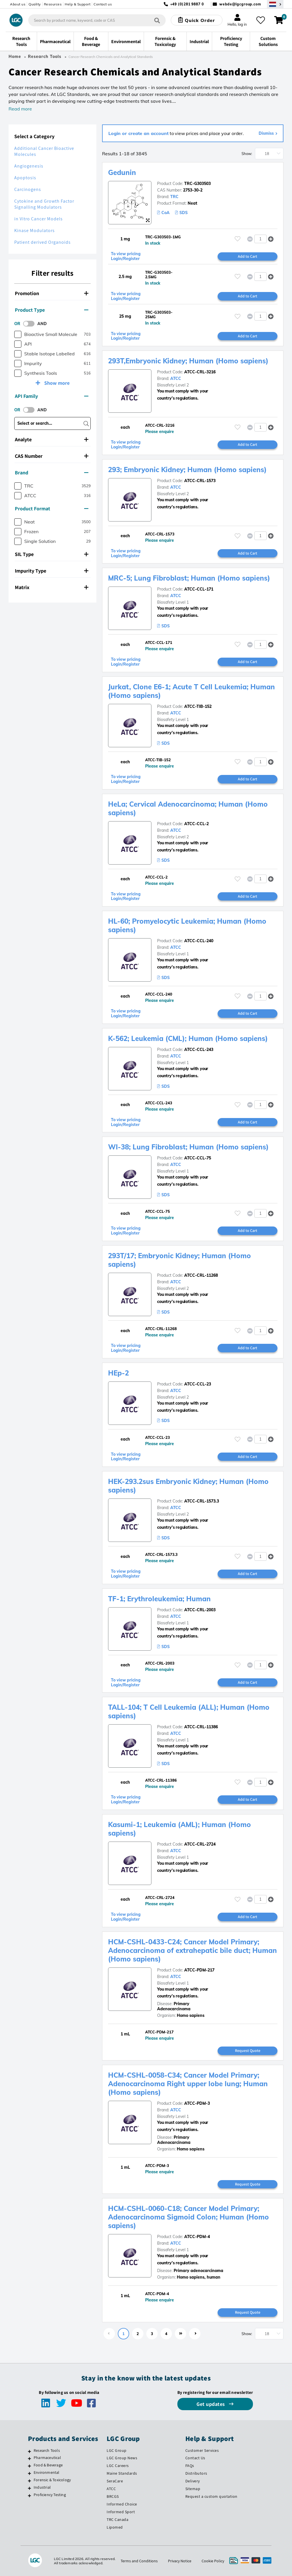 The height and width of the screenshot is (2576, 292). I want to click on Angiogenesis, so click(28, 166).